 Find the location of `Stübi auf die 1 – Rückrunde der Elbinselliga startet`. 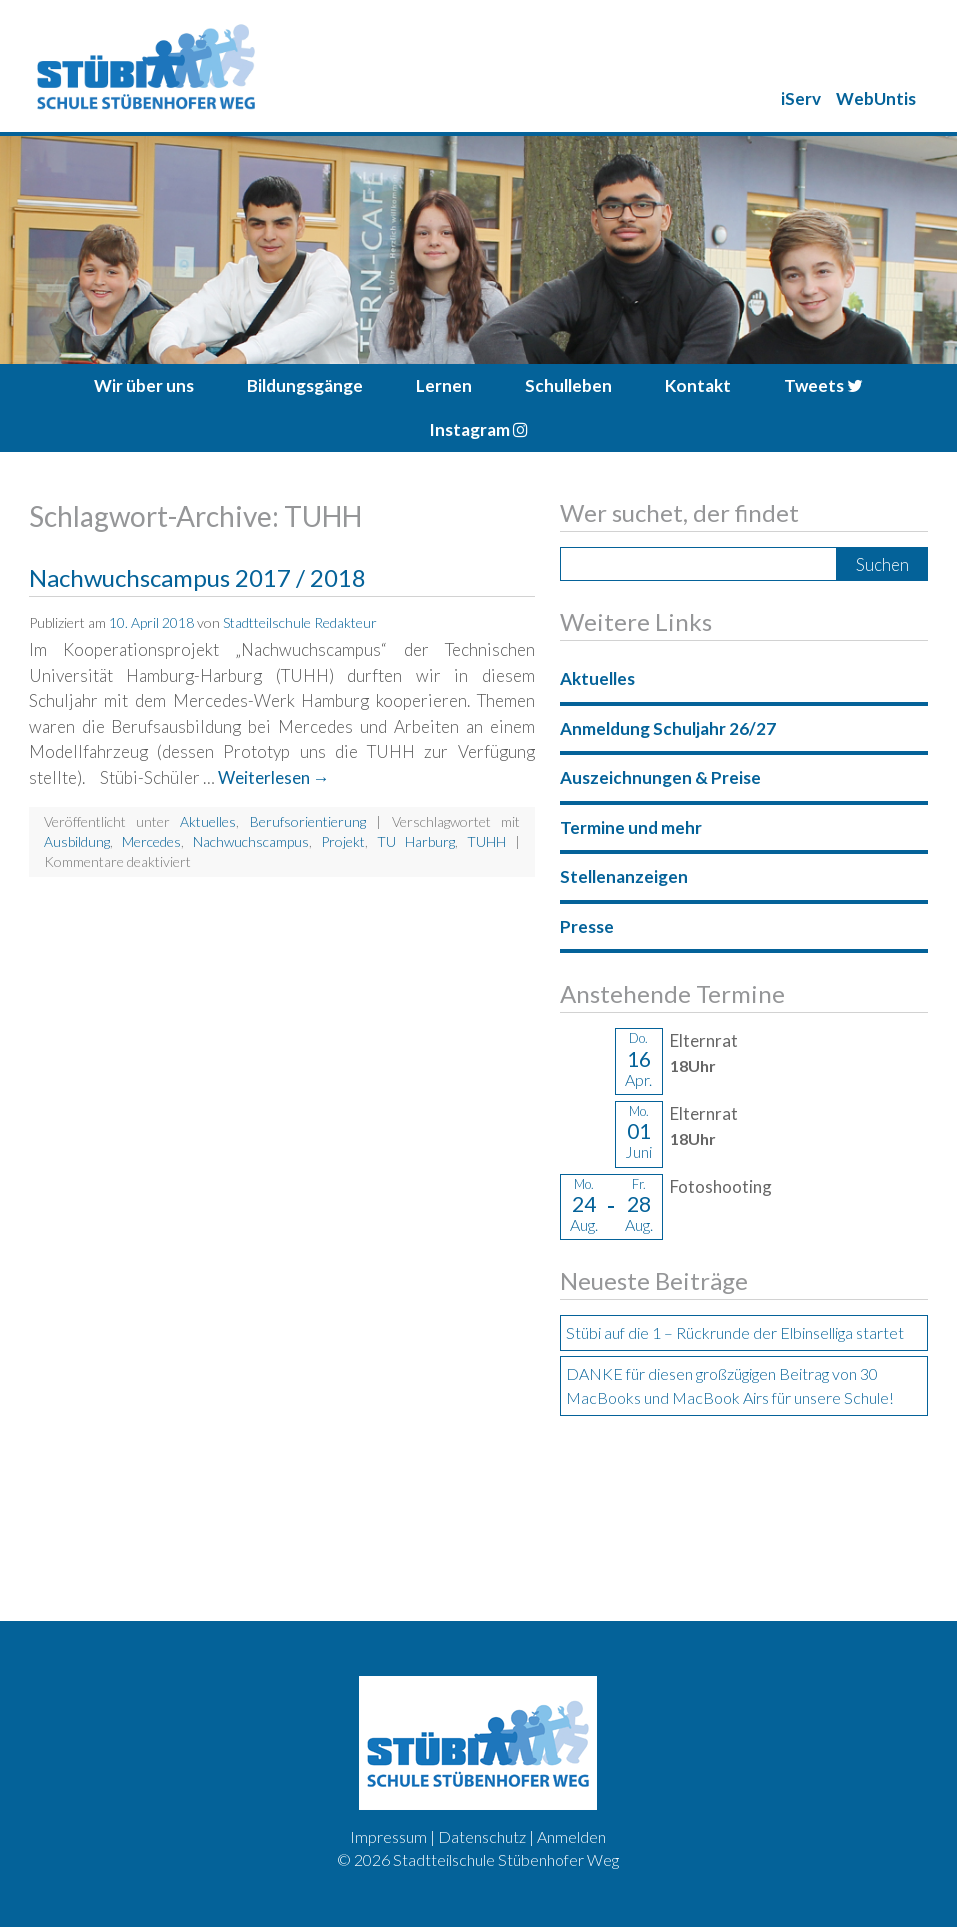

Stübi auf die 1 – Rückrunde der Elbinselliga startet is located at coordinates (735, 1332).